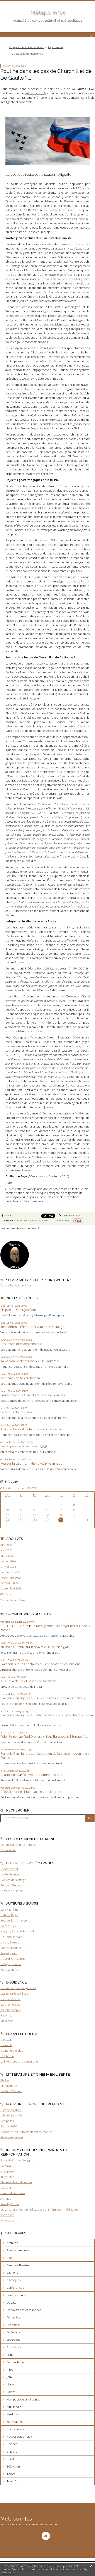 Image resolution: width=95 pixels, height=2576 pixels. Describe the element at coordinates (12, 1600) in the screenshot. I see `Toutes les archives` at that location.